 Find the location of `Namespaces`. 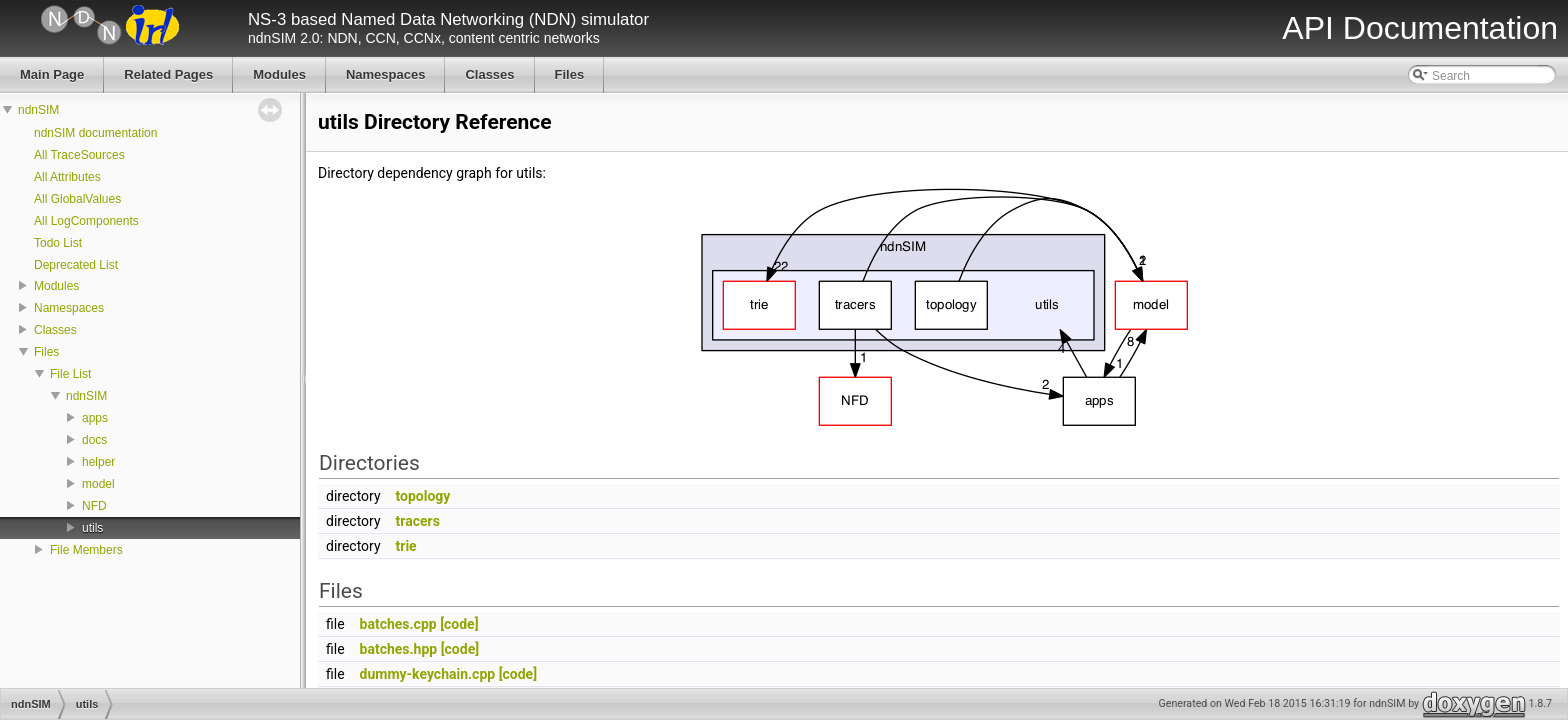

Namespaces is located at coordinates (69, 308).